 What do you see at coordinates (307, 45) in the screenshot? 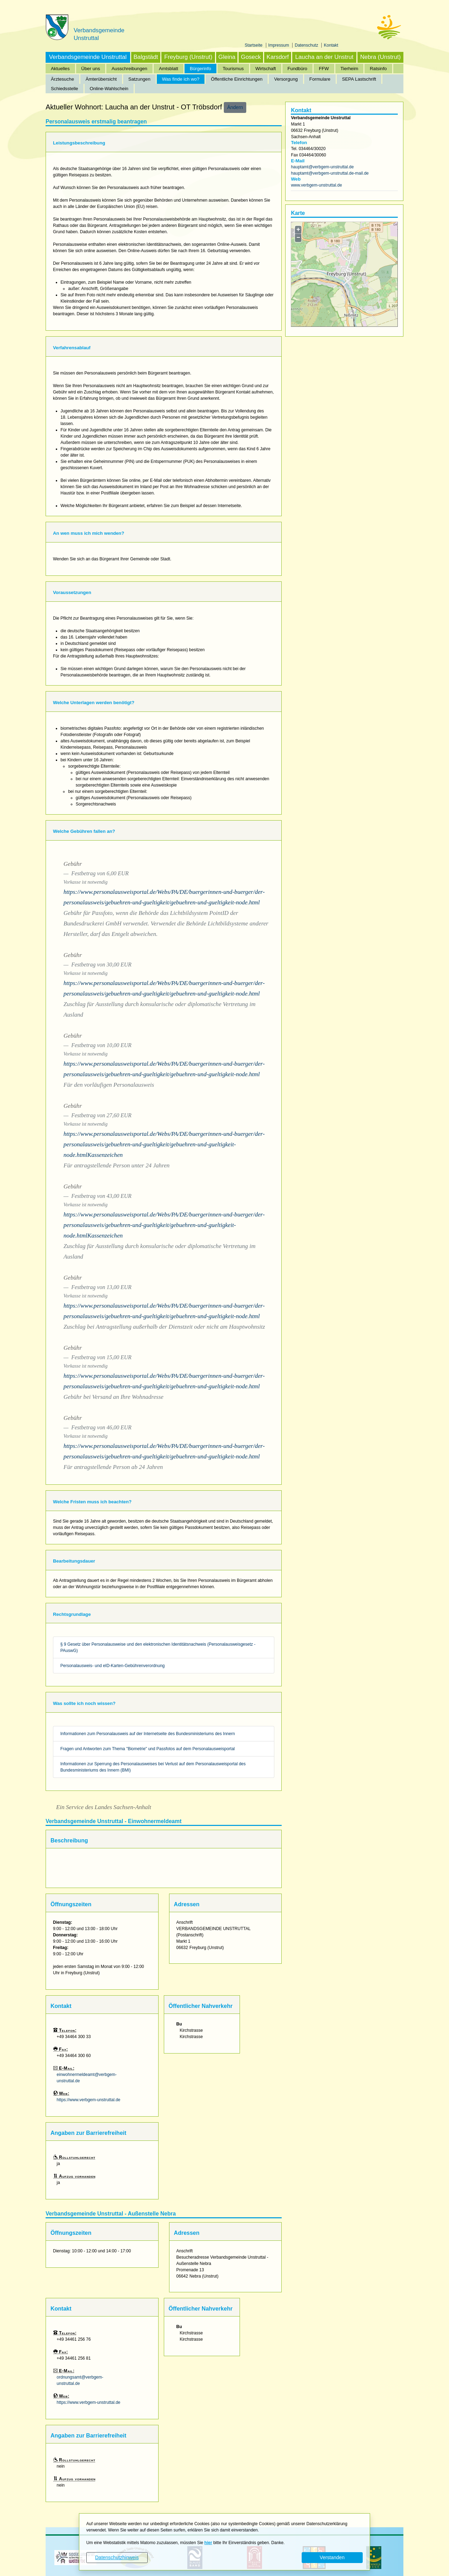
I see `Datenschutz` at bounding box center [307, 45].